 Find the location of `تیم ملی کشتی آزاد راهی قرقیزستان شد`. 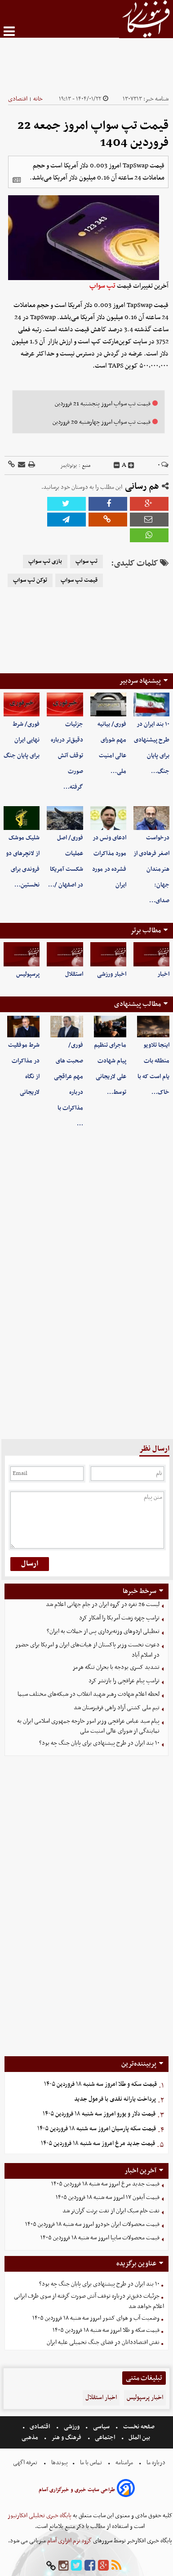

تیم ملی کشتی آزاد راهی قرقیزستان شد is located at coordinates (117, 1708).